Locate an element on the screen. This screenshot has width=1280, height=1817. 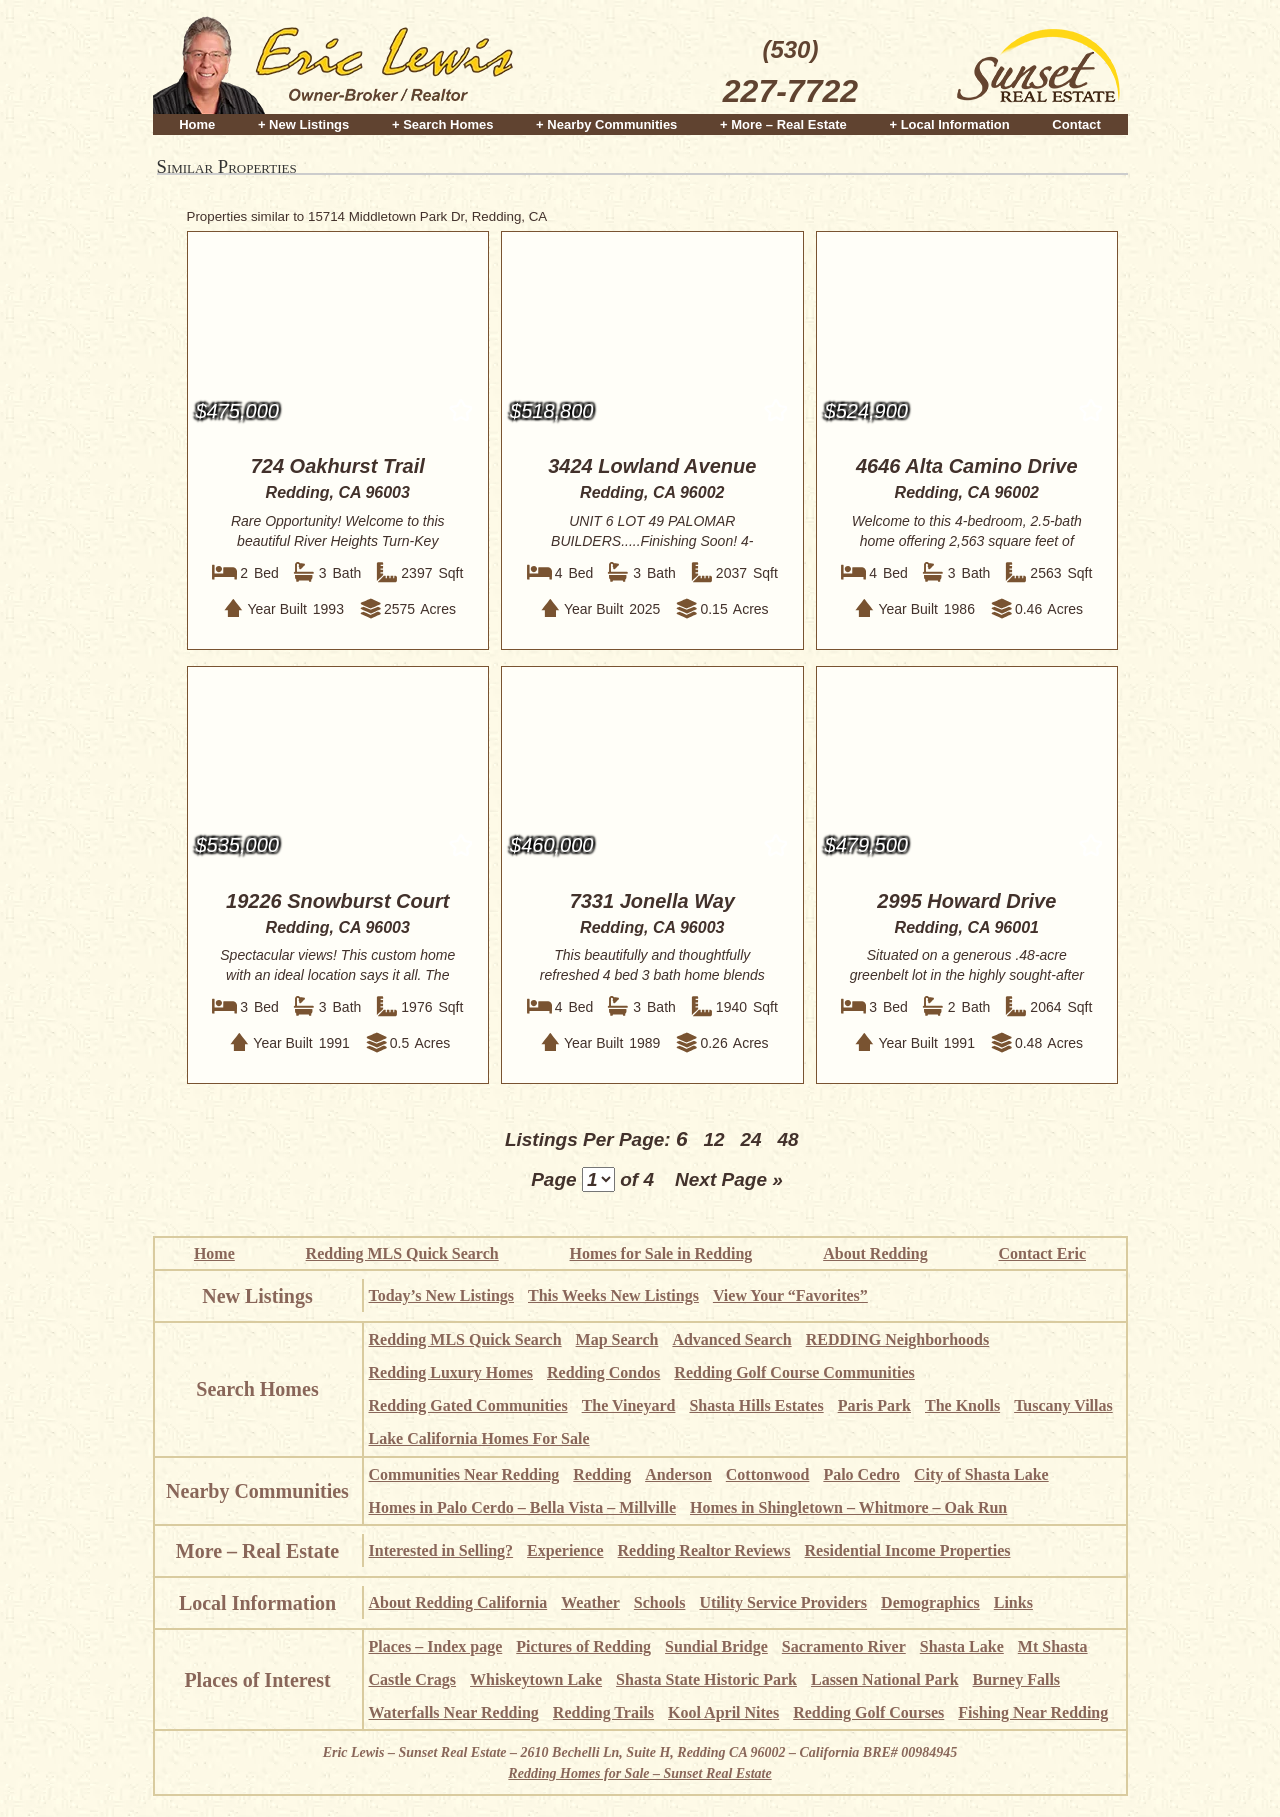
48 is located at coordinates (787, 1139).